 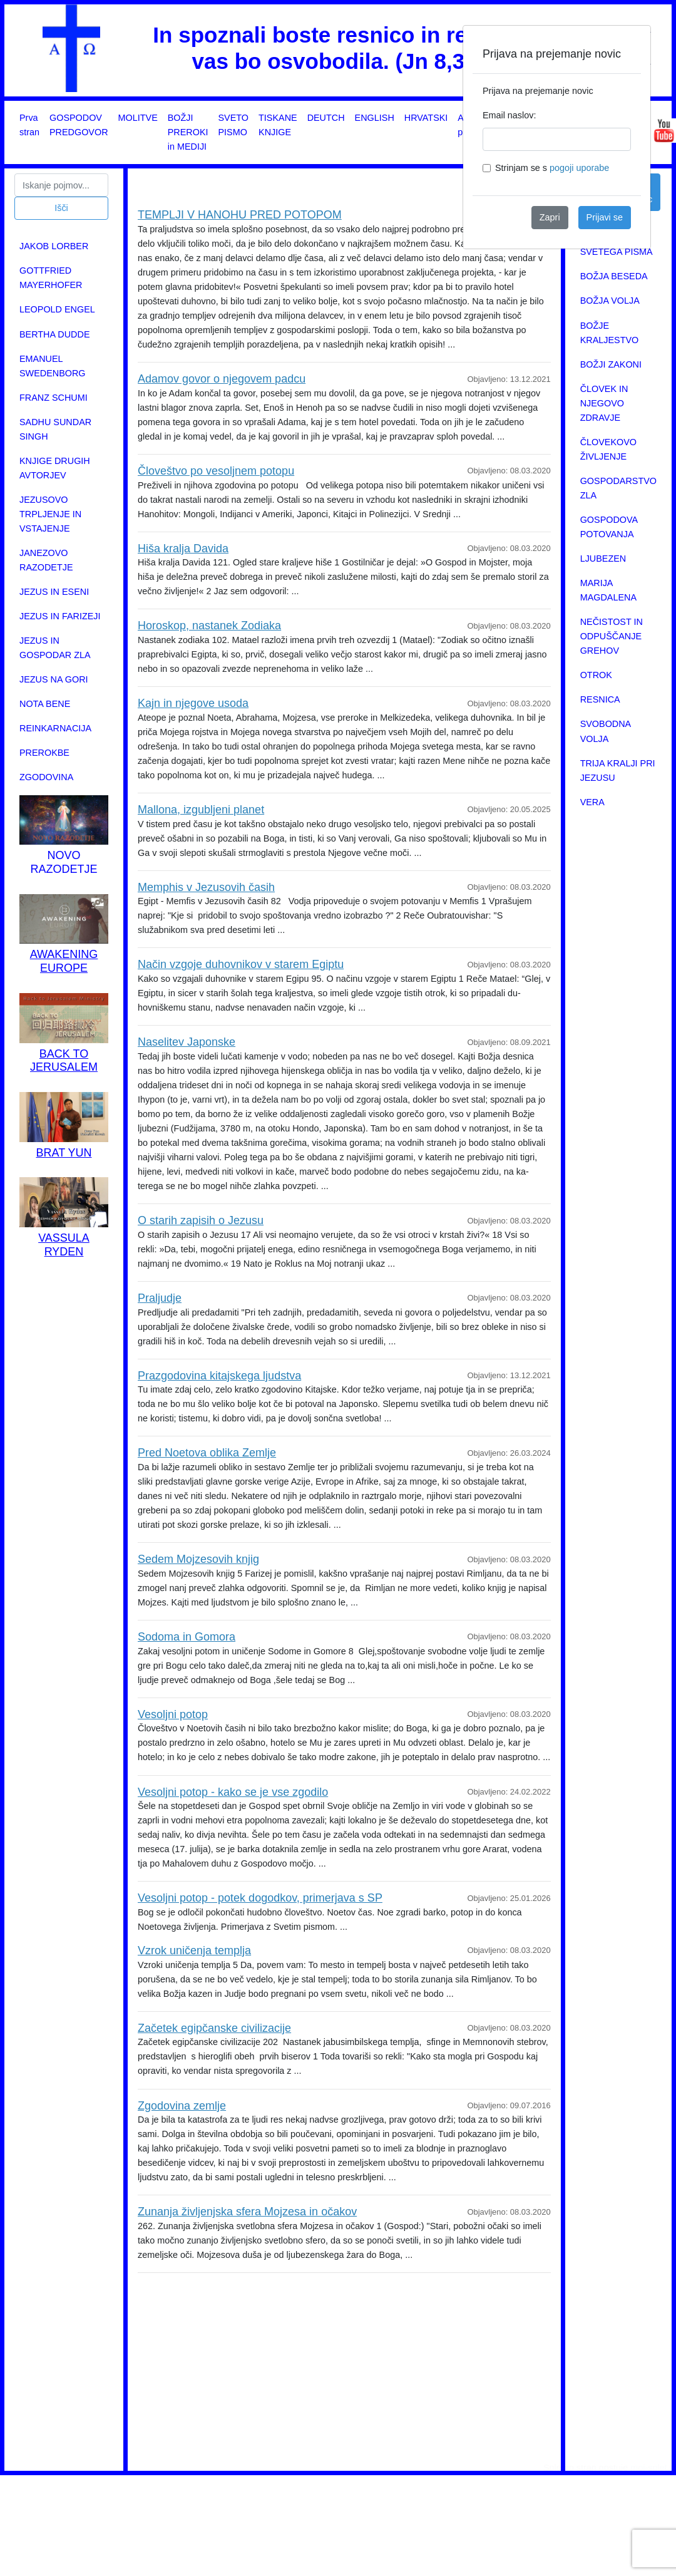 What do you see at coordinates (44, 753) in the screenshot?
I see `PREROKBE` at bounding box center [44, 753].